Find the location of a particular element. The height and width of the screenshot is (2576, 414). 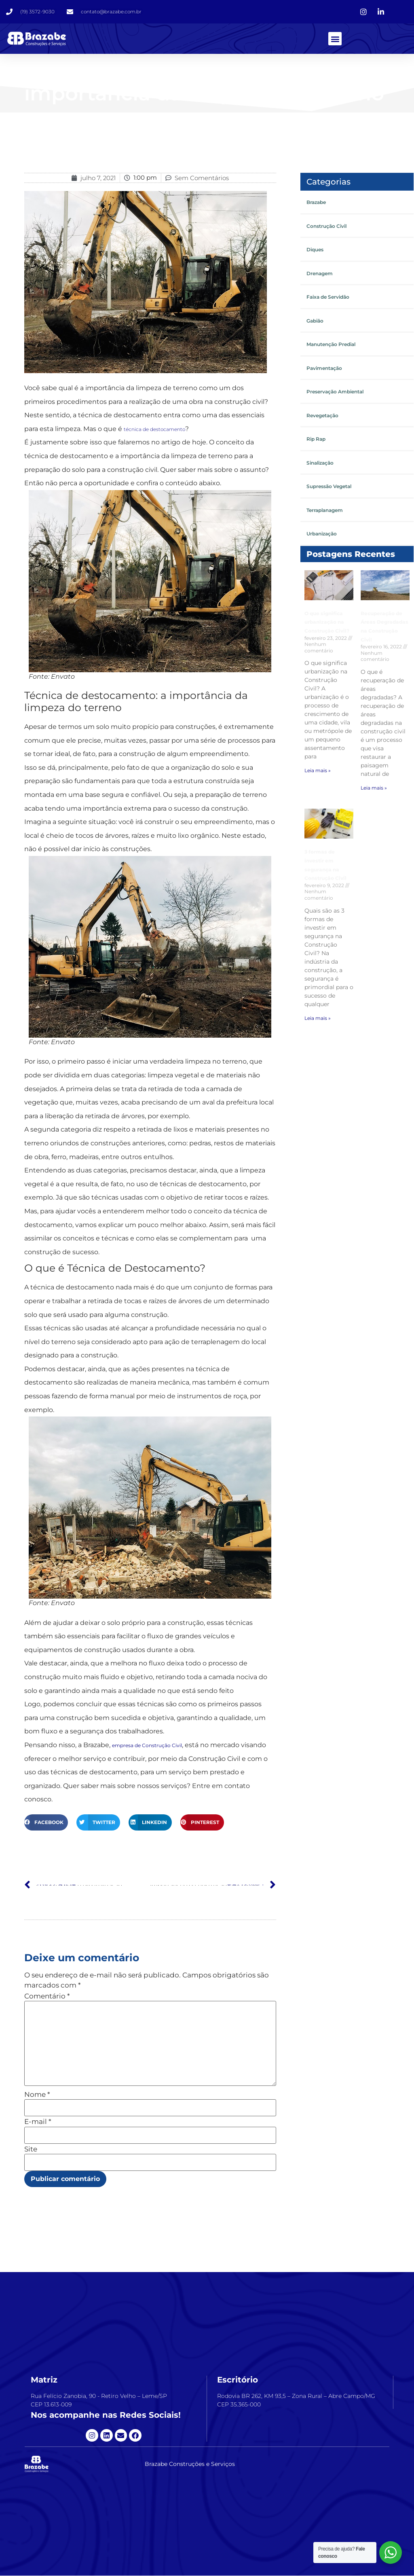

Leia mais » [Leia mais sobre 3 formas de investir em segurança na Construção Civil] is located at coordinates (317, 1018).